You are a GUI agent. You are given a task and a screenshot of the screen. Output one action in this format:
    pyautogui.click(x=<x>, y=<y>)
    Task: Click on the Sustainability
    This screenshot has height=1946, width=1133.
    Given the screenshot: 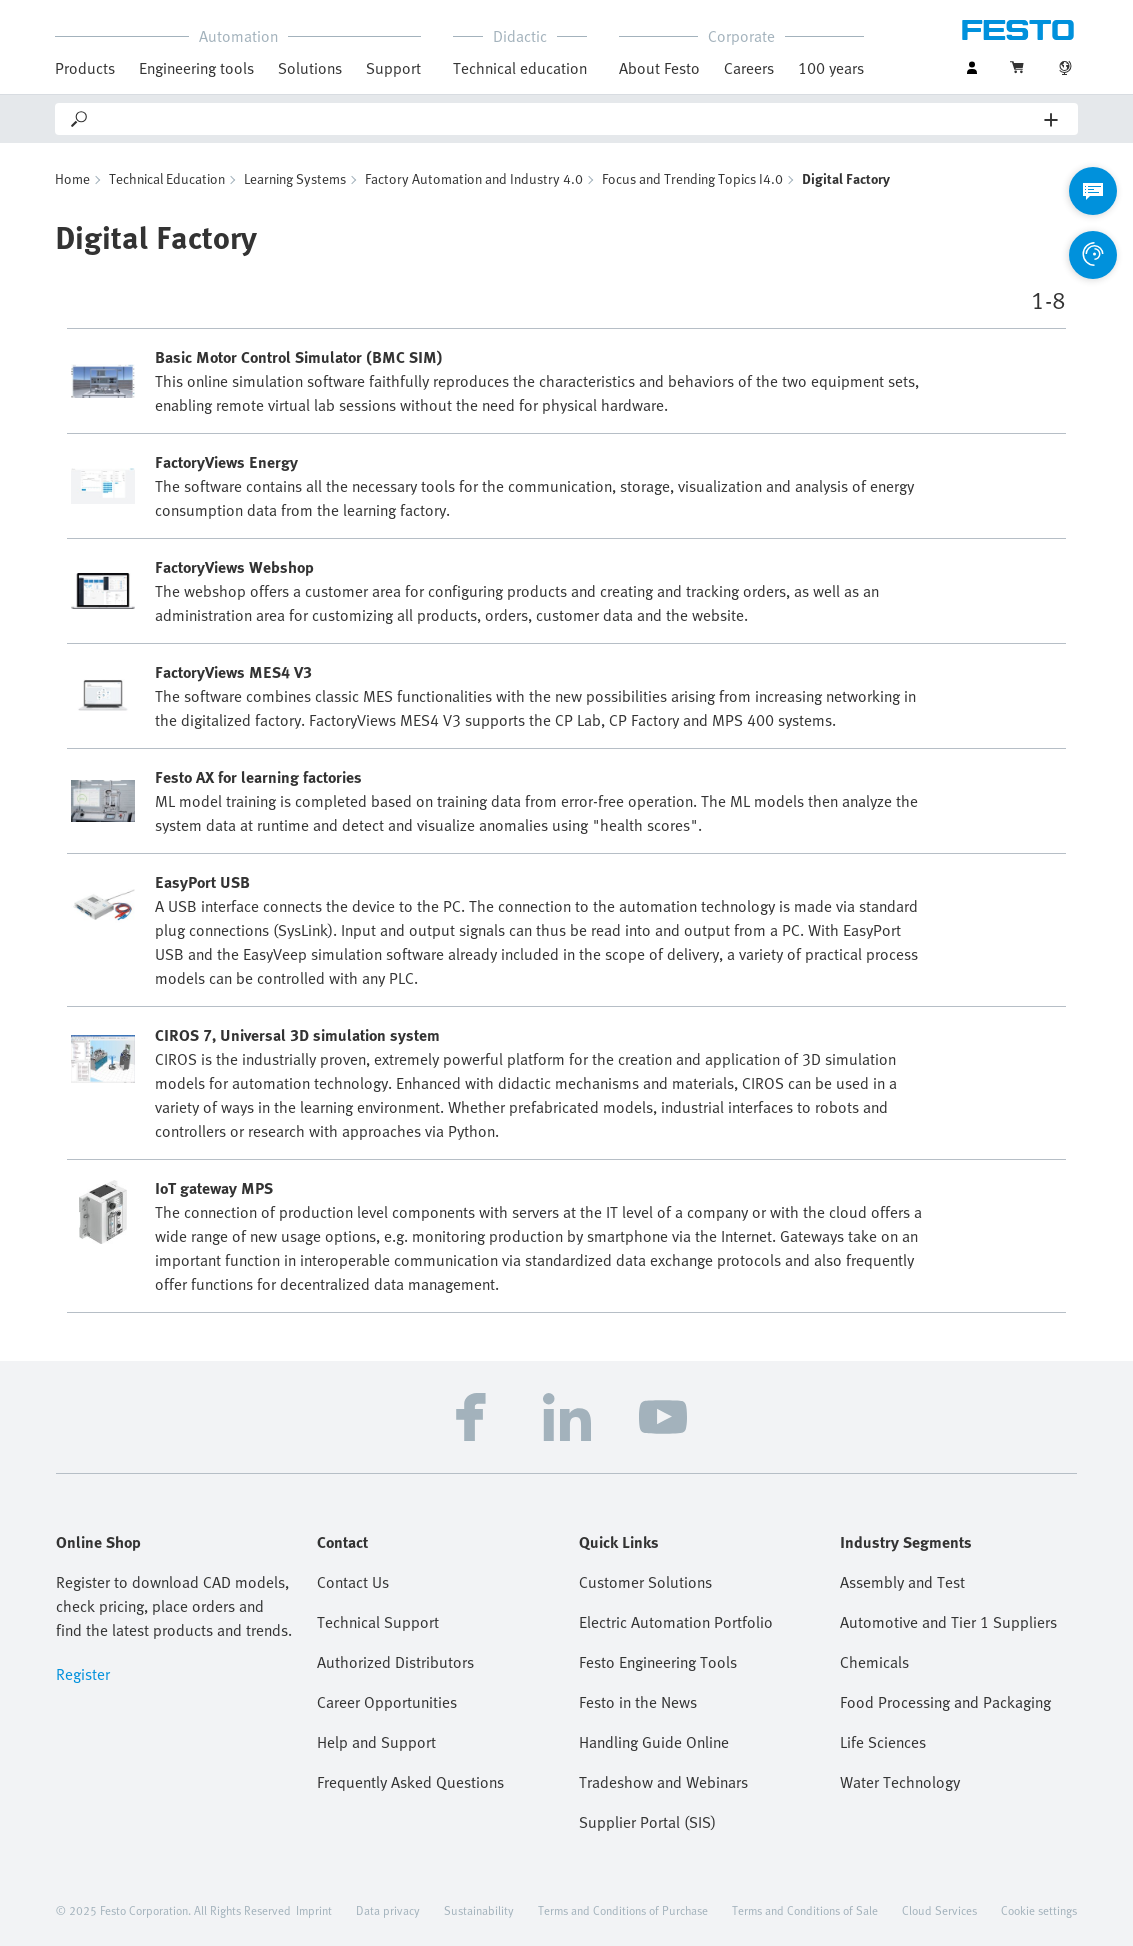 What is the action you would take?
    pyautogui.click(x=479, y=1910)
    